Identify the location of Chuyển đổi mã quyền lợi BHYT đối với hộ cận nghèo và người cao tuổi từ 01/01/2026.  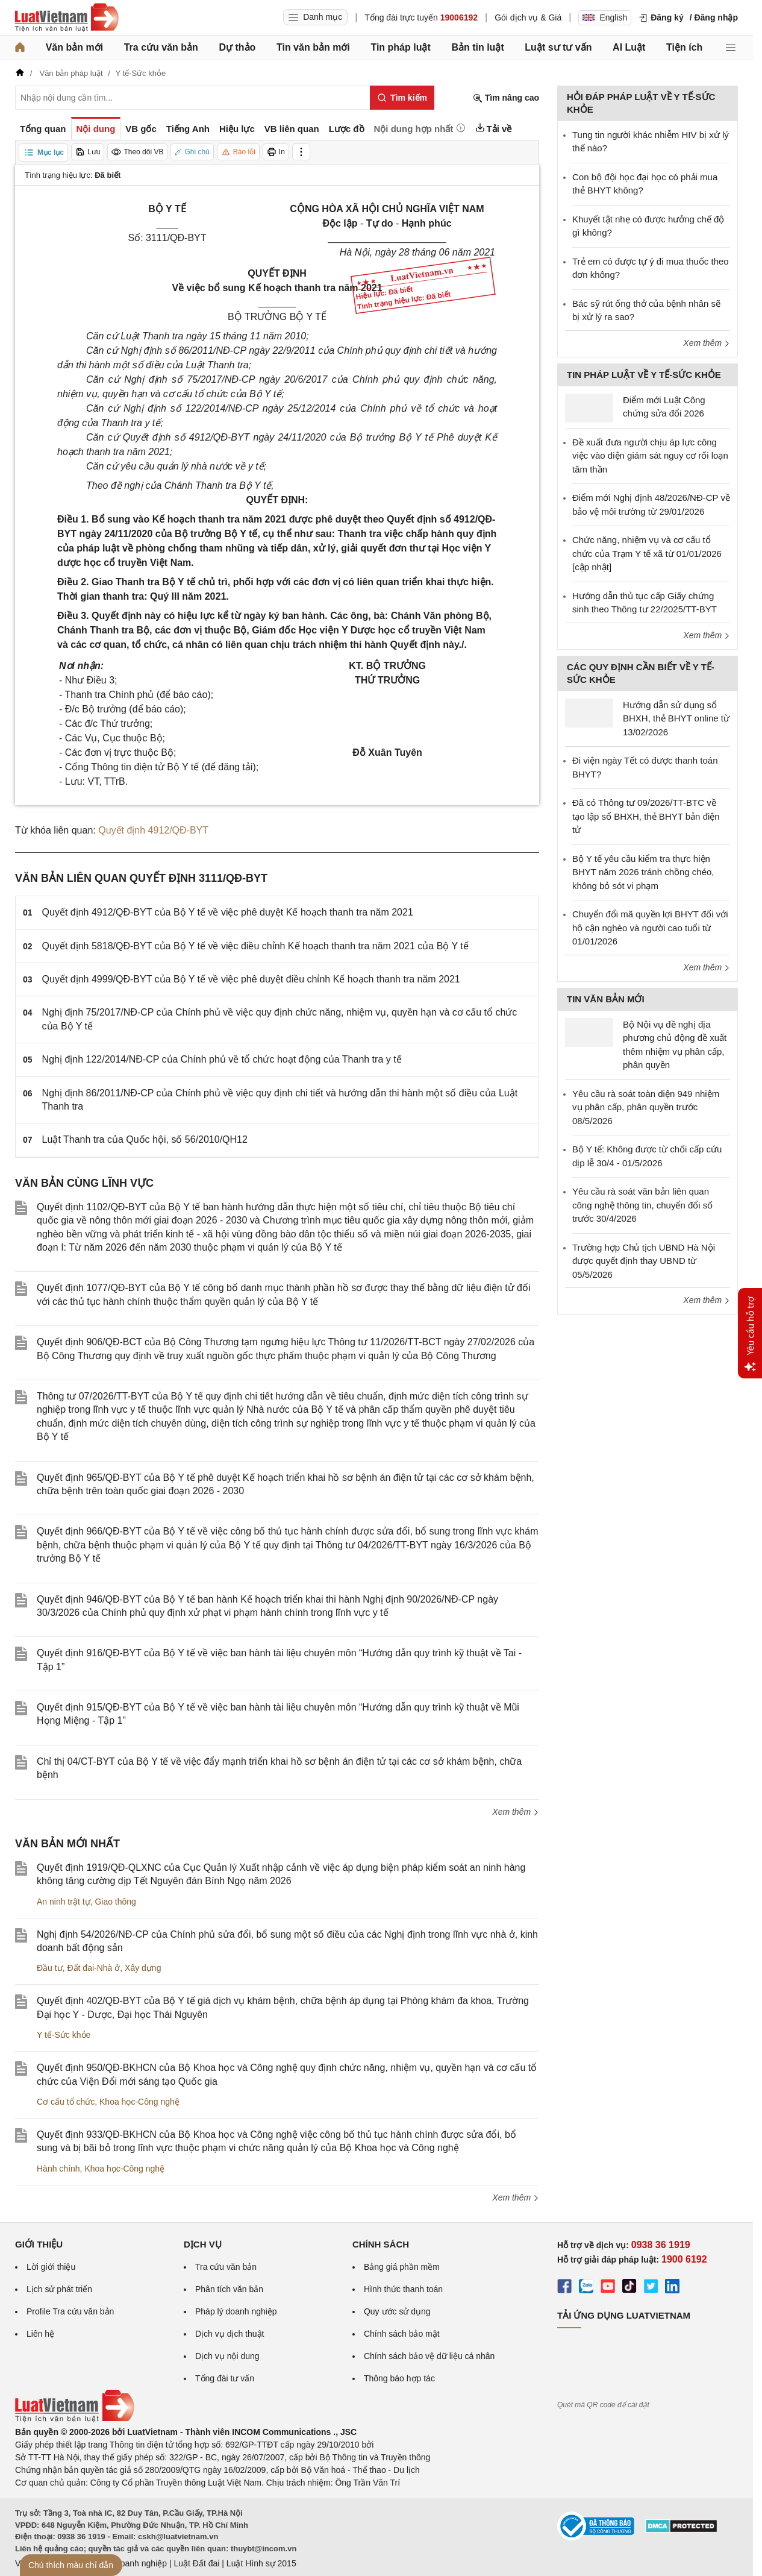
(650, 927).